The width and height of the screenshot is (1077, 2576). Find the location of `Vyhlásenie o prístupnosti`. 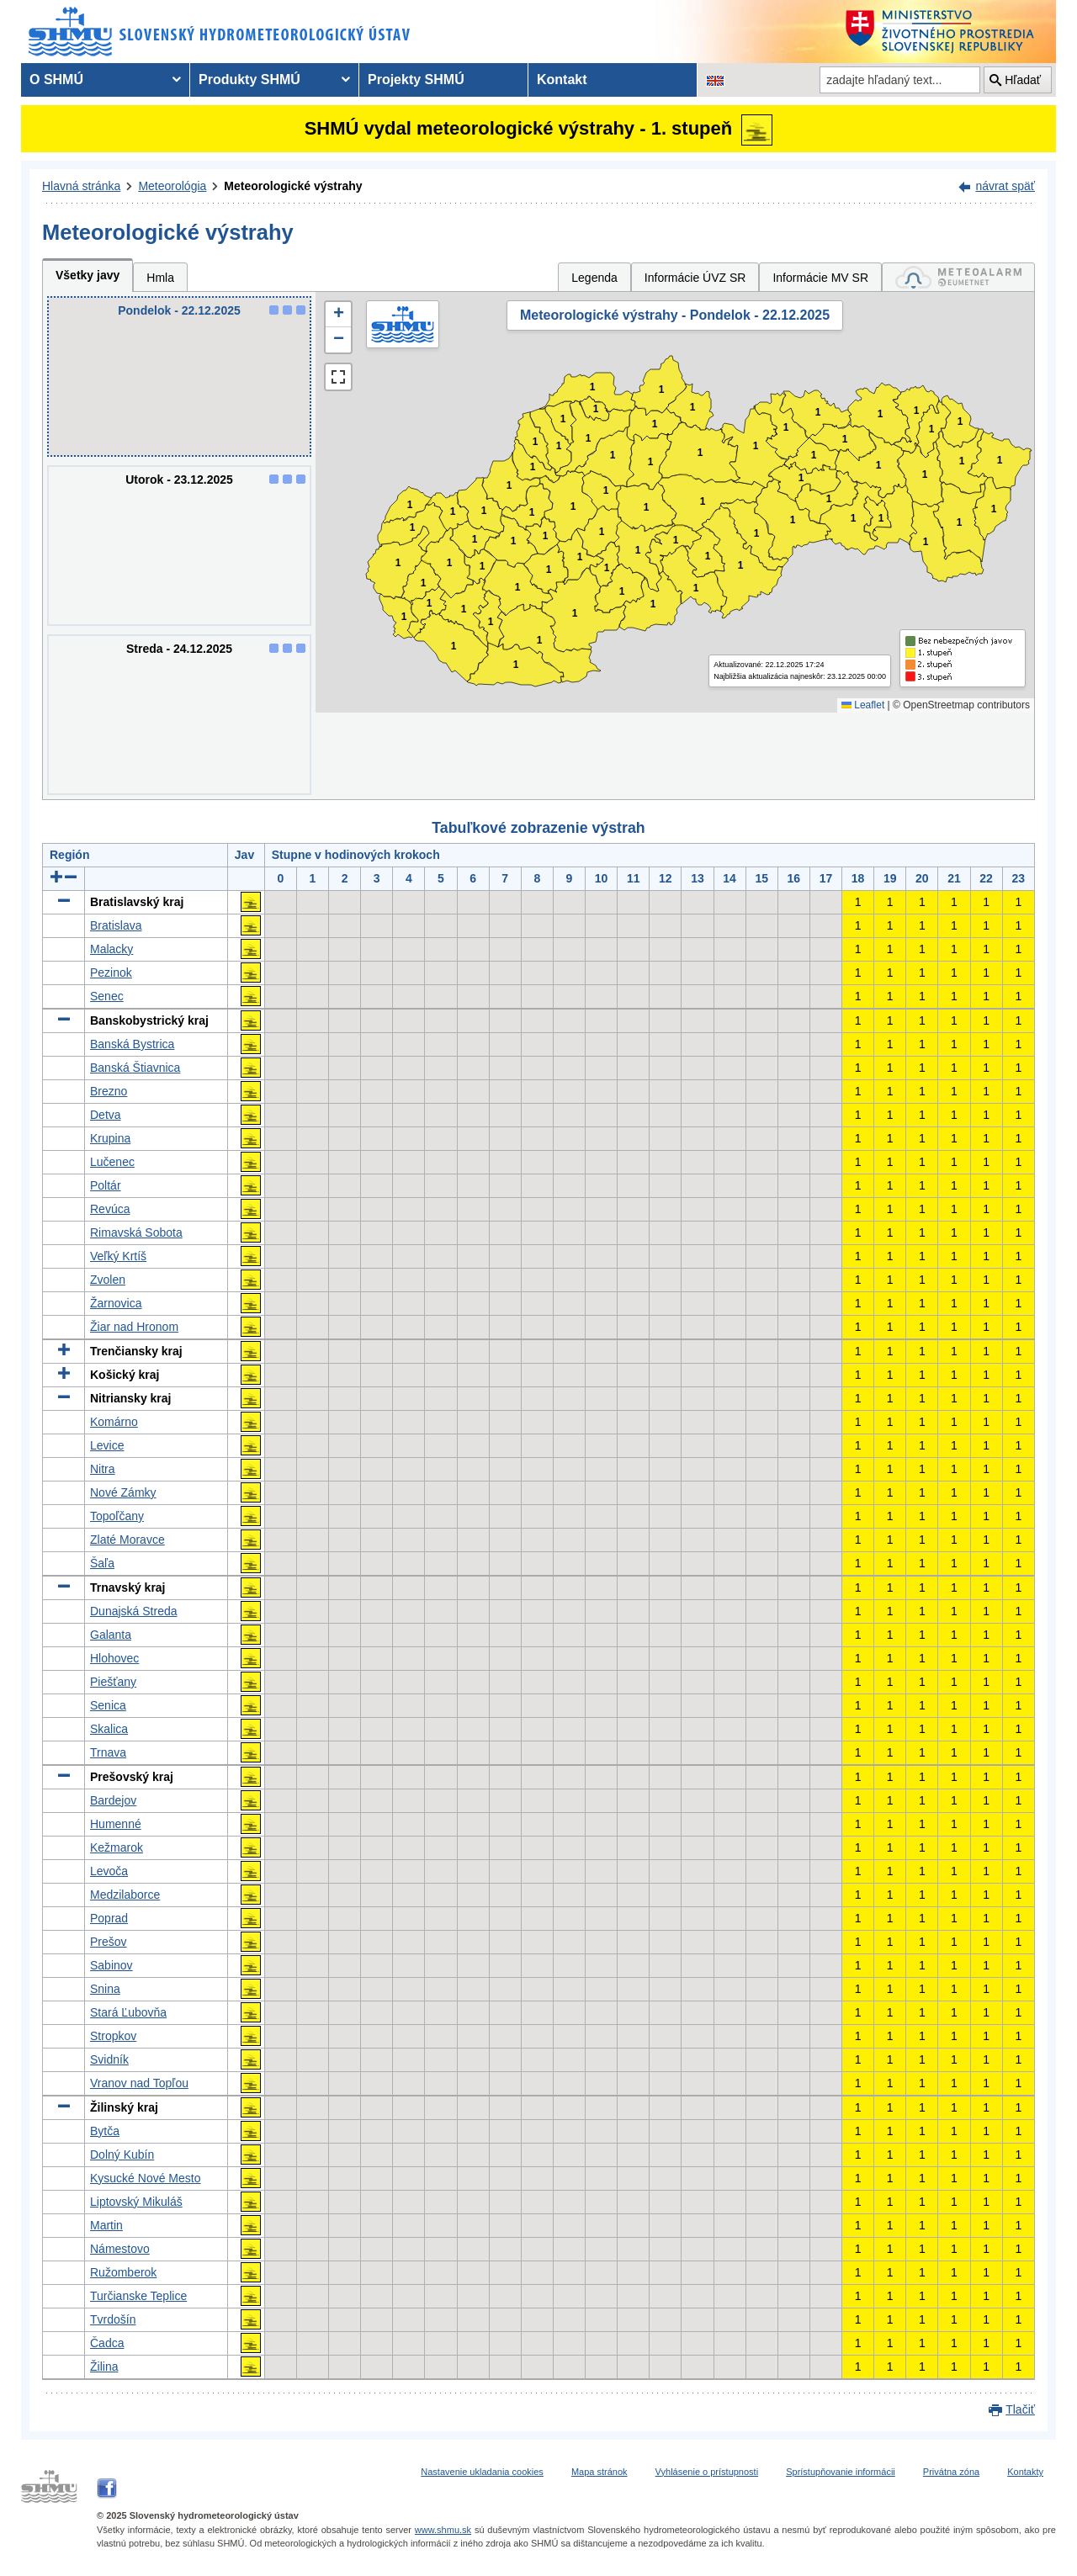

Vyhlásenie o prístupnosti is located at coordinates (707, 2472).